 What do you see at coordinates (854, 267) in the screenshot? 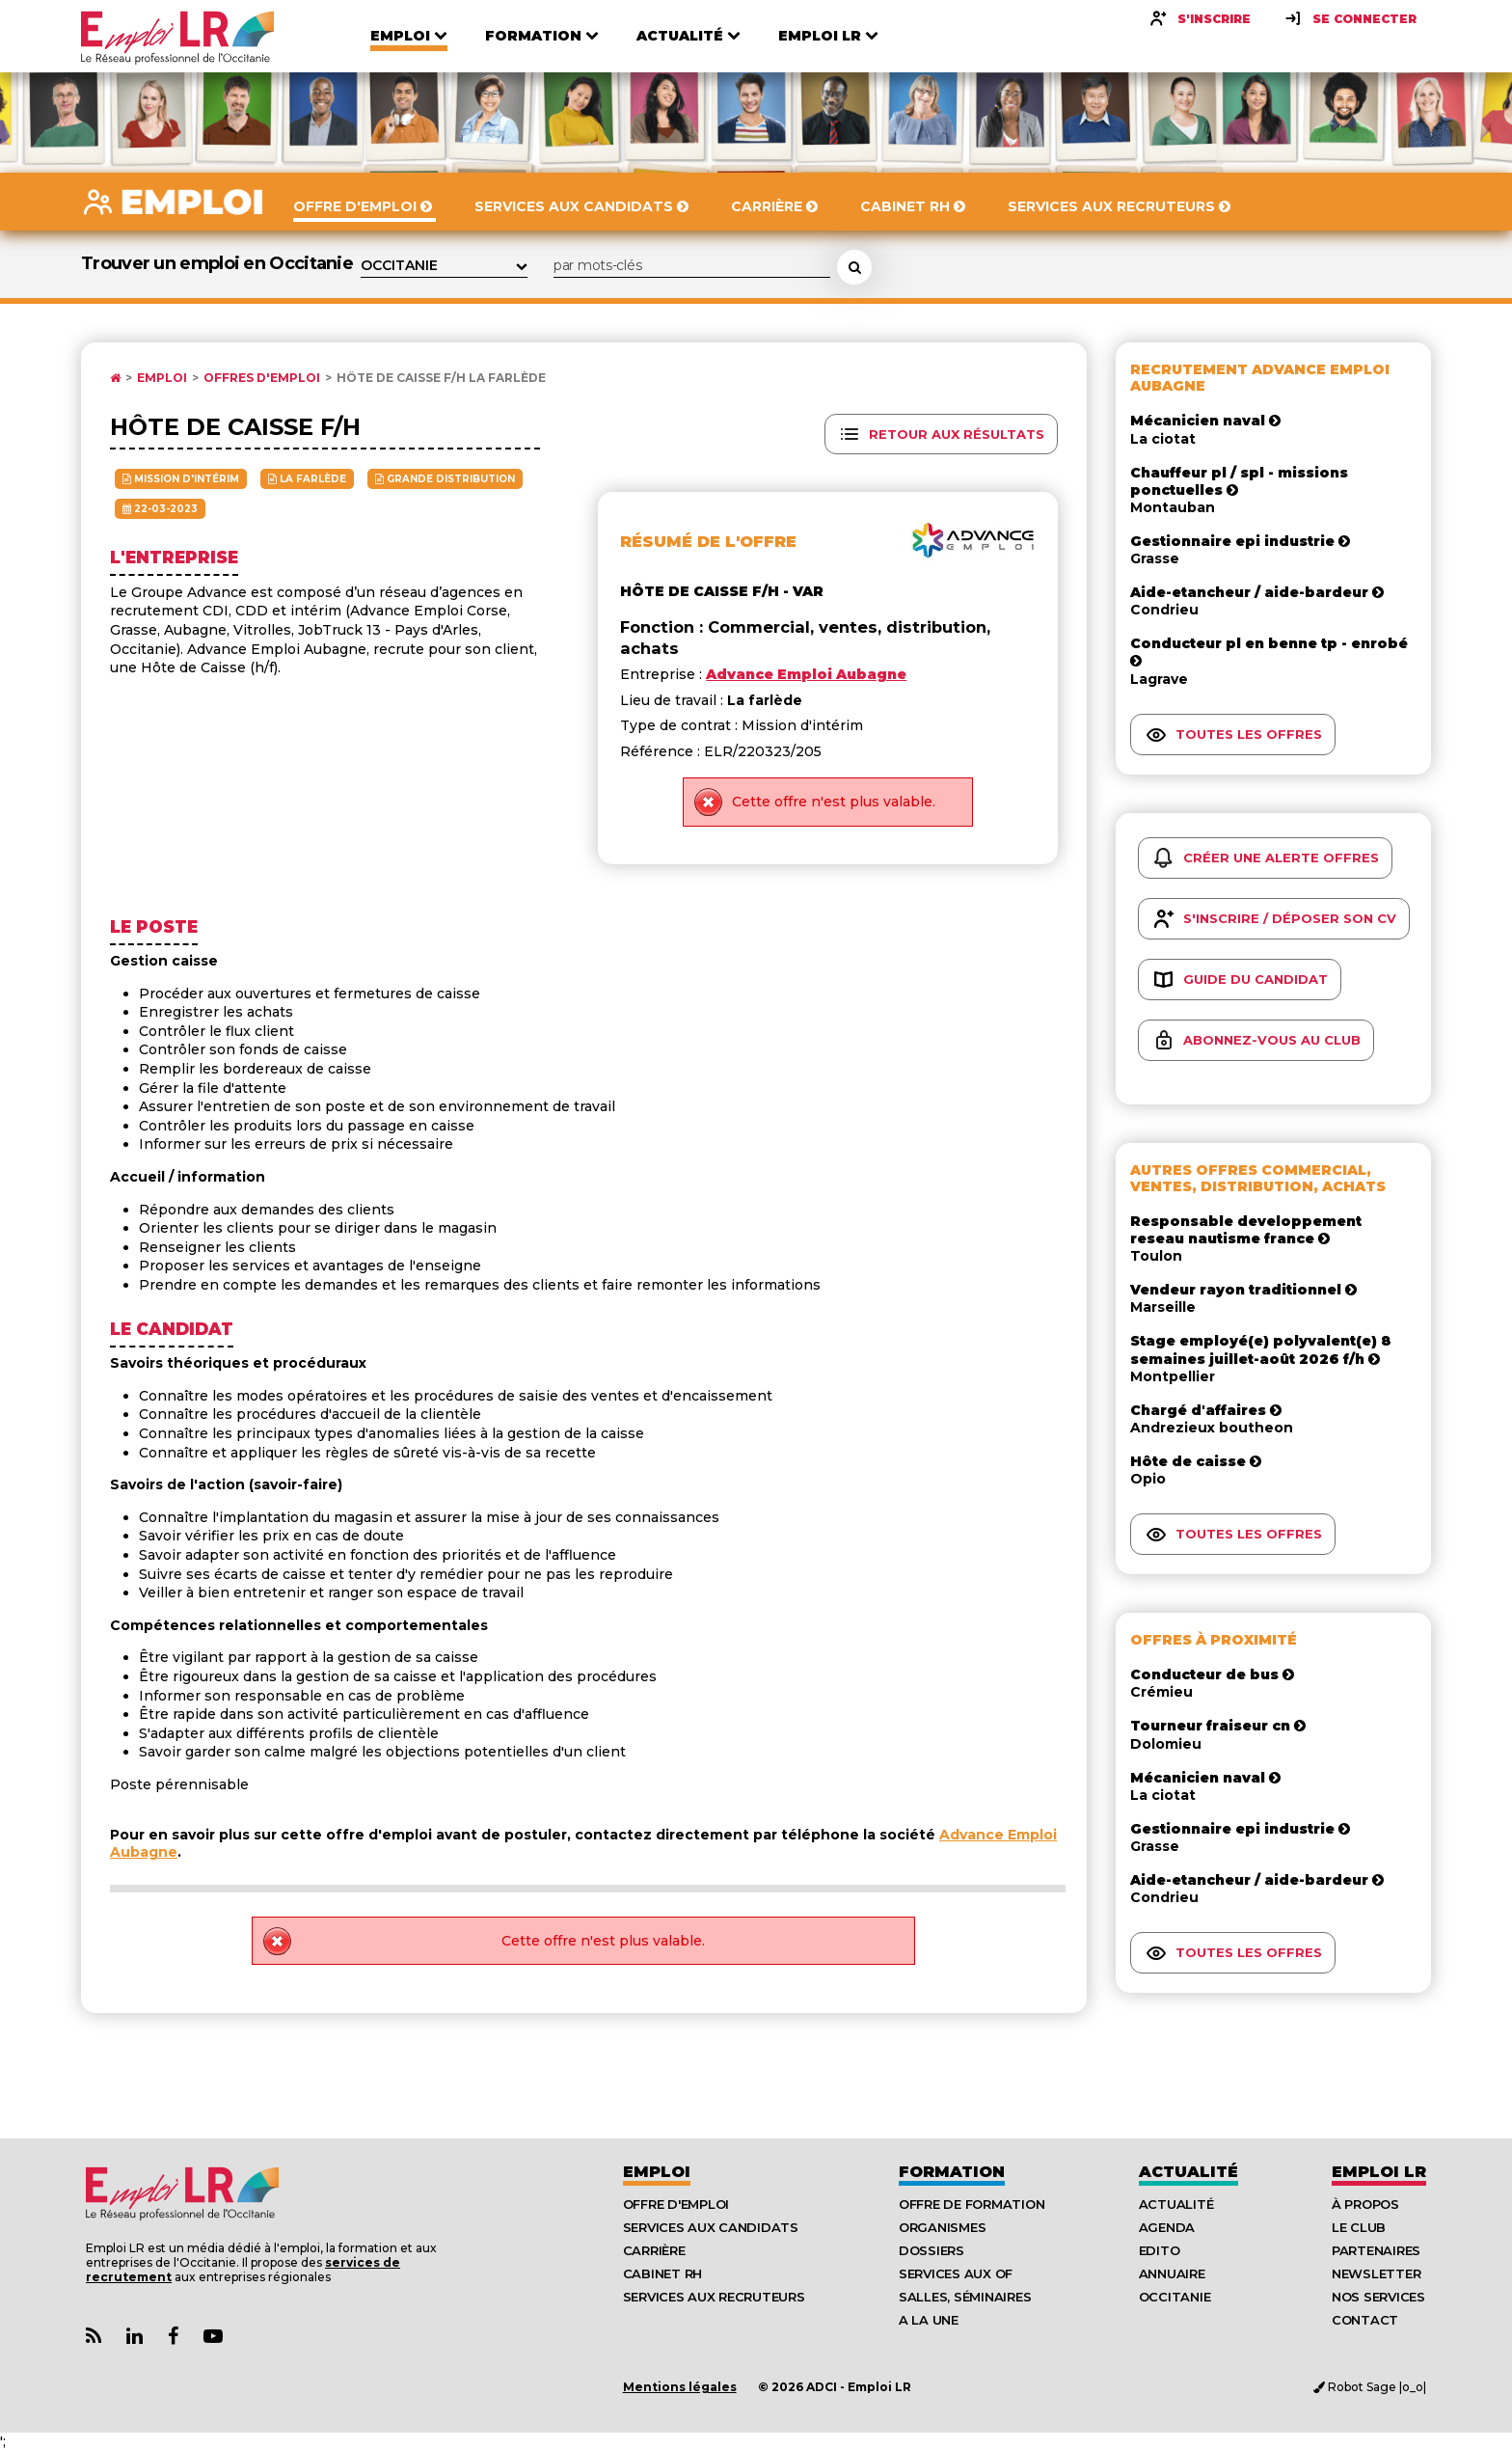
I see `[Rechercher une offre d'emploi]` at bounding box center [854, 267].